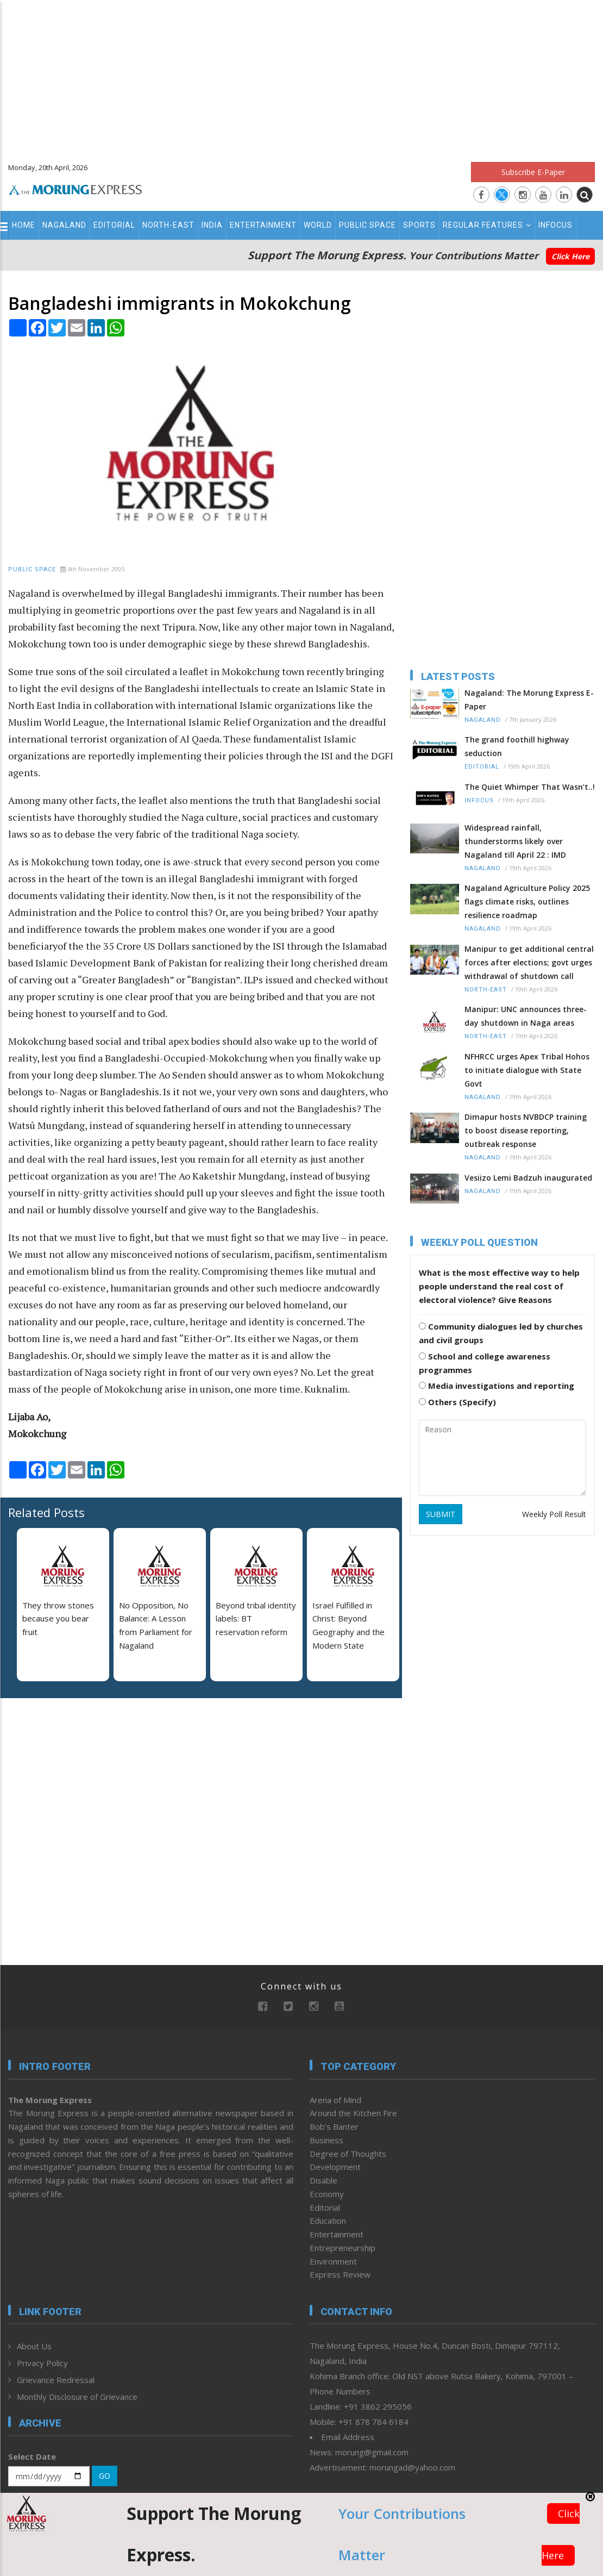 This screenshot has height=2576, width=603. I want to click on Manipur to get additional central forces after elections; govt urges withdrawal of shutdown call, so click(529, 962).